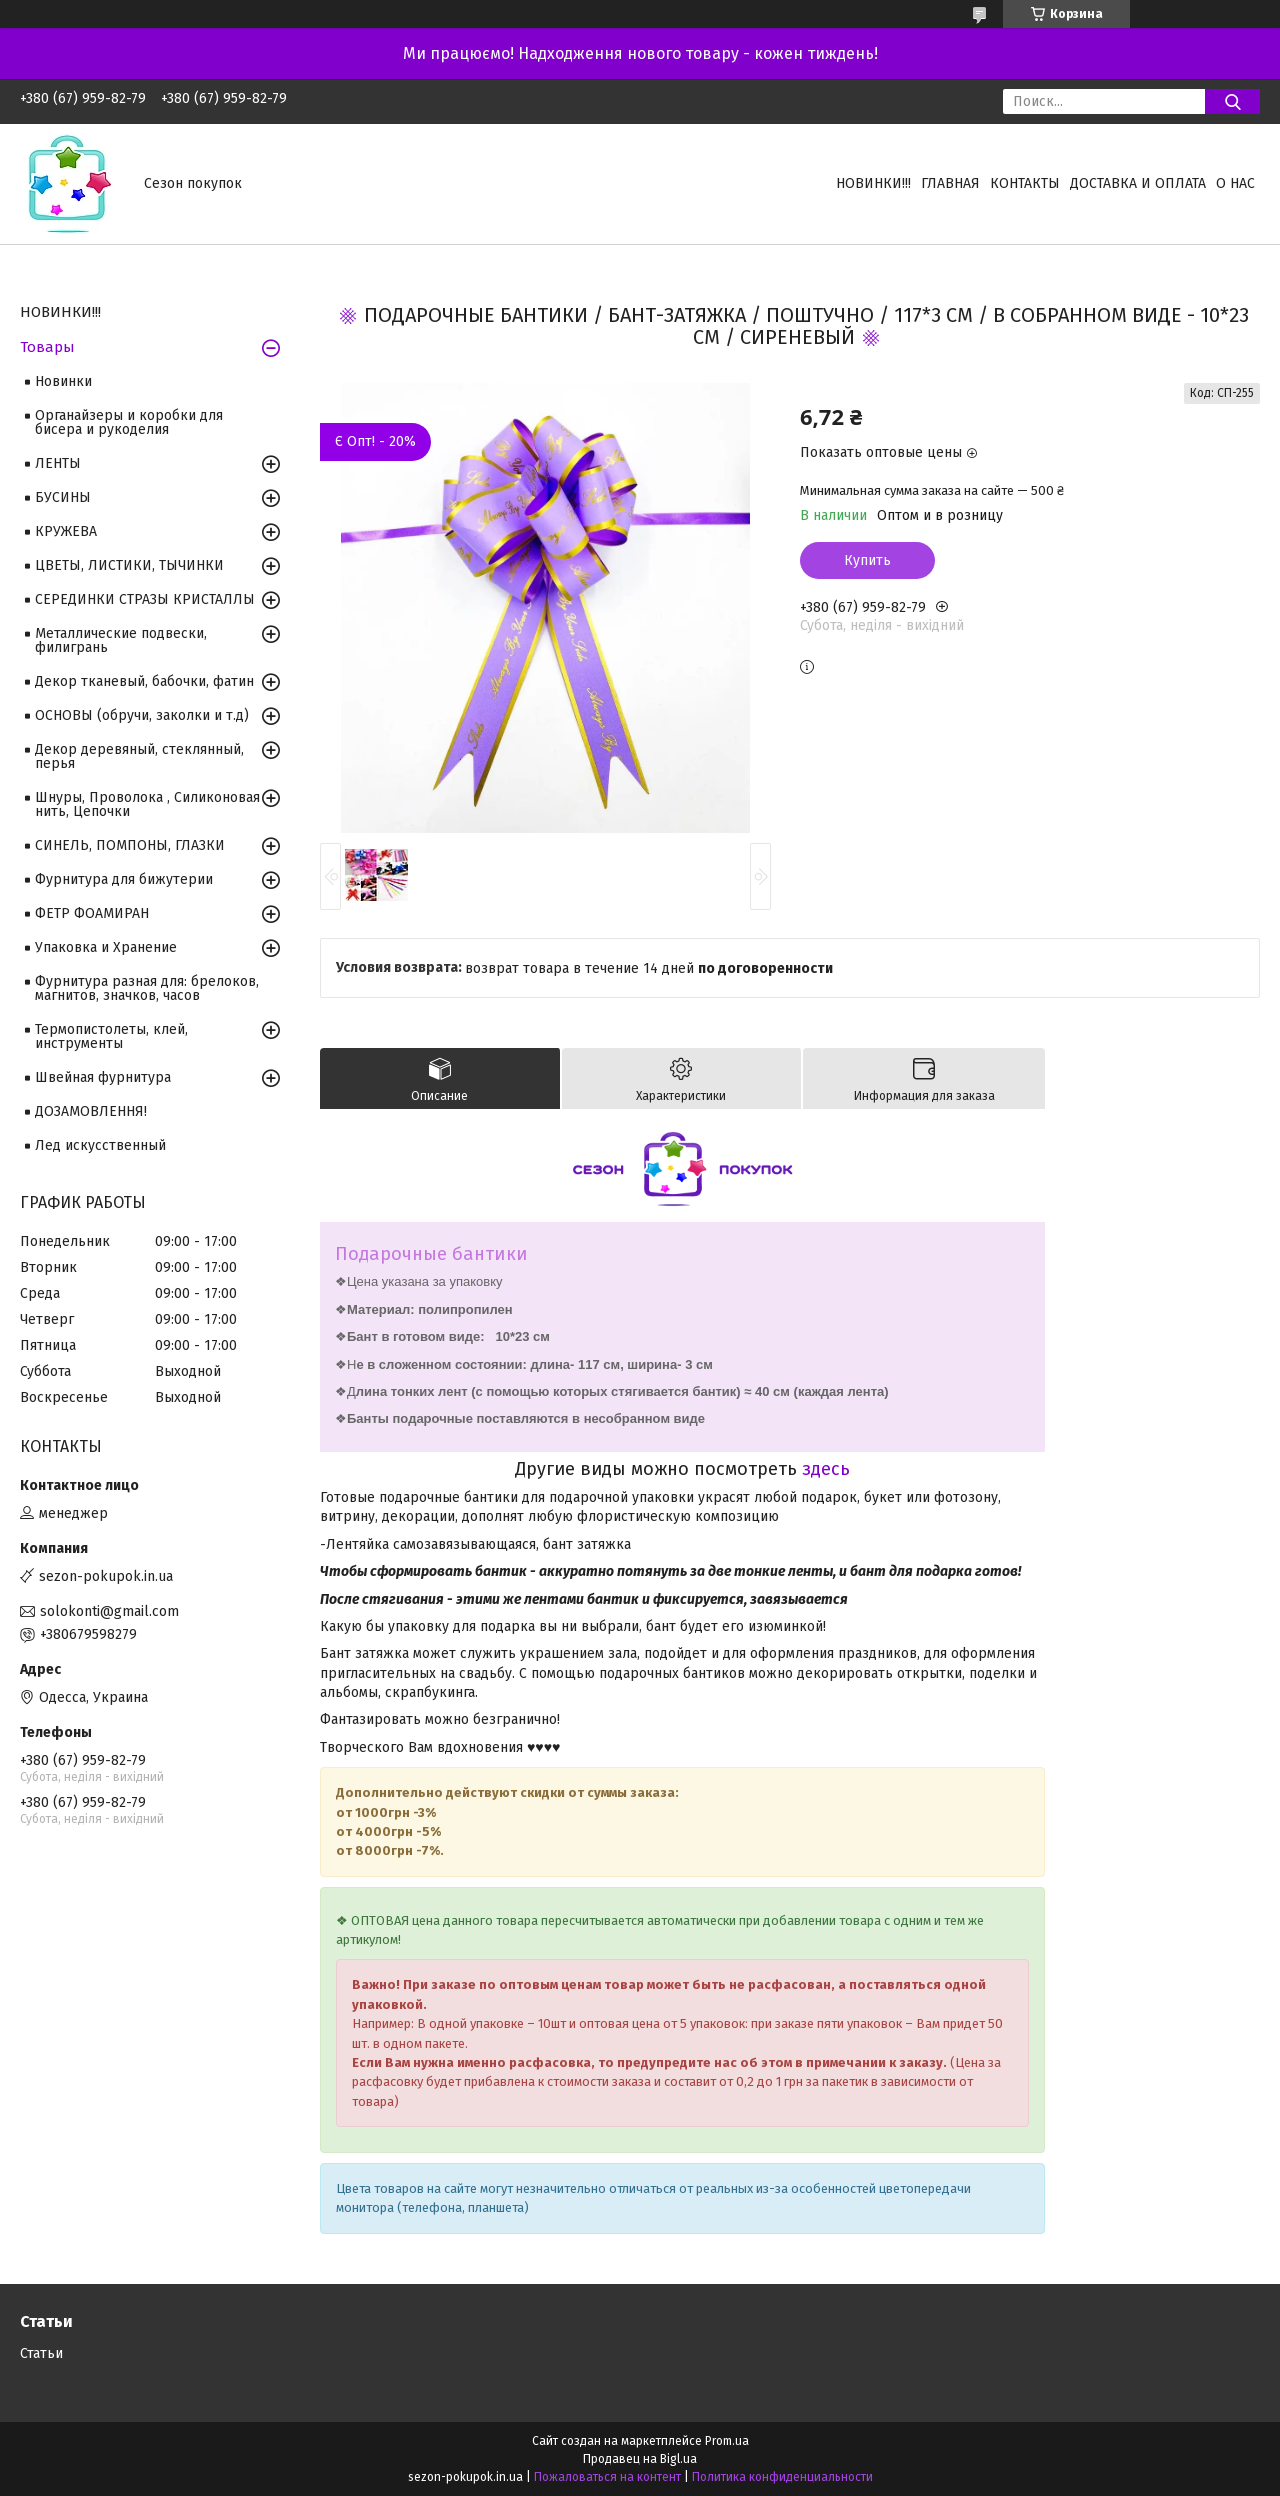  I want to click on КРУЖЕВА, so click(66, 531).